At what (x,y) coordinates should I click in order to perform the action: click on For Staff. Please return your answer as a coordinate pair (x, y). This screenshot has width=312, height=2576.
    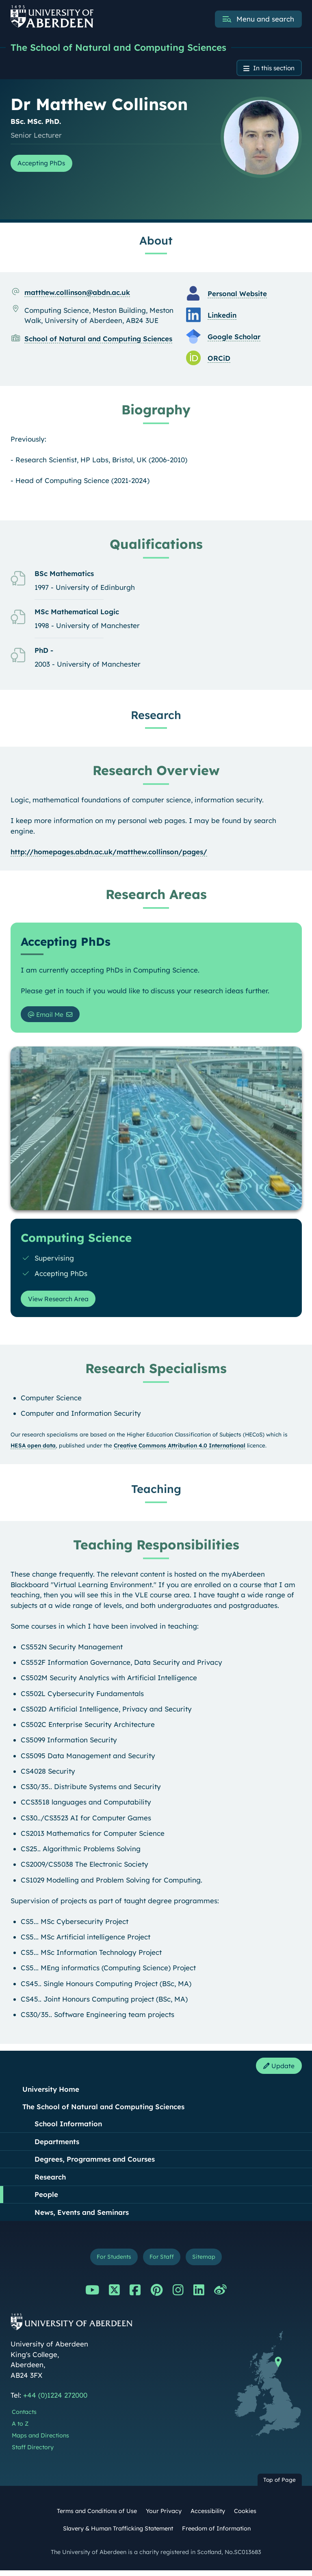
    Looking at the image, I should click on (162, 2262).